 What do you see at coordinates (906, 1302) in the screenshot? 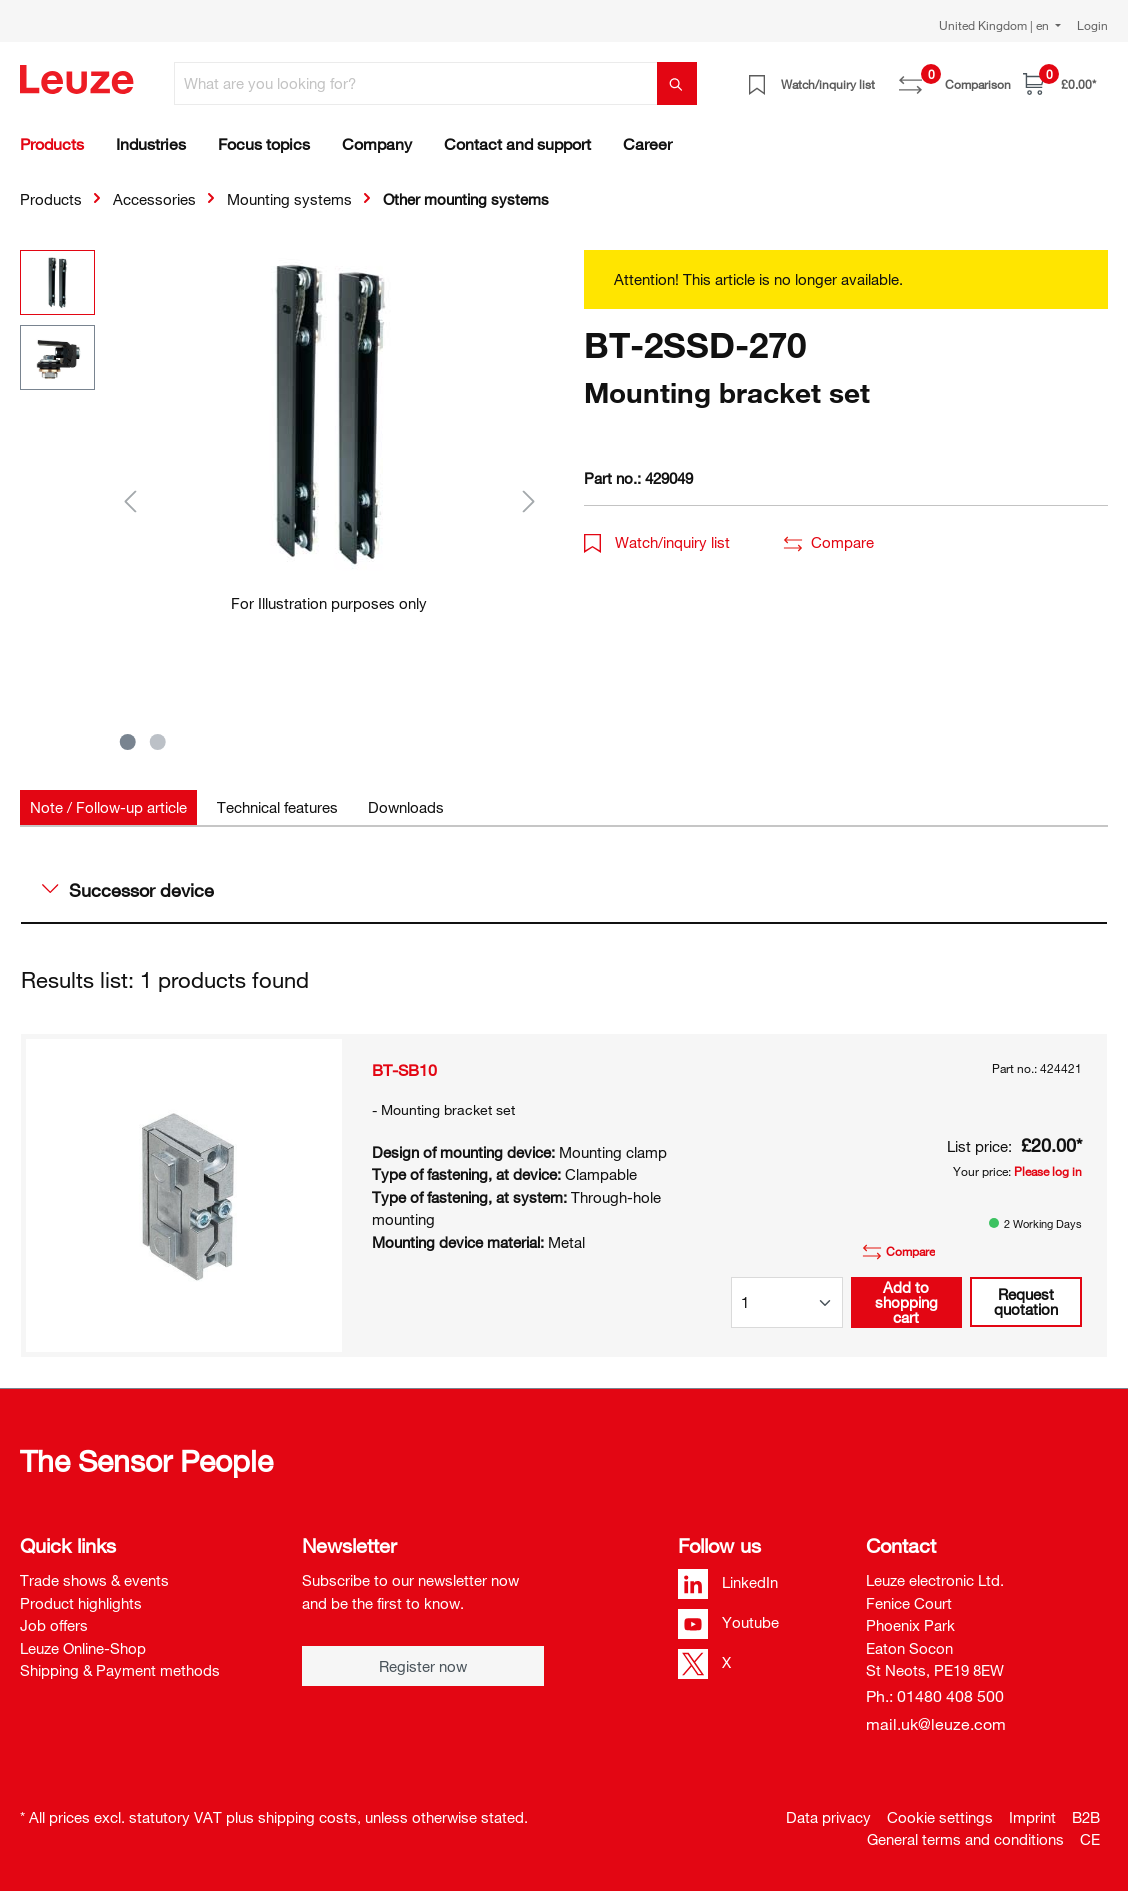
I see `Add to shopping cart` at bounding box center [906, 1302].